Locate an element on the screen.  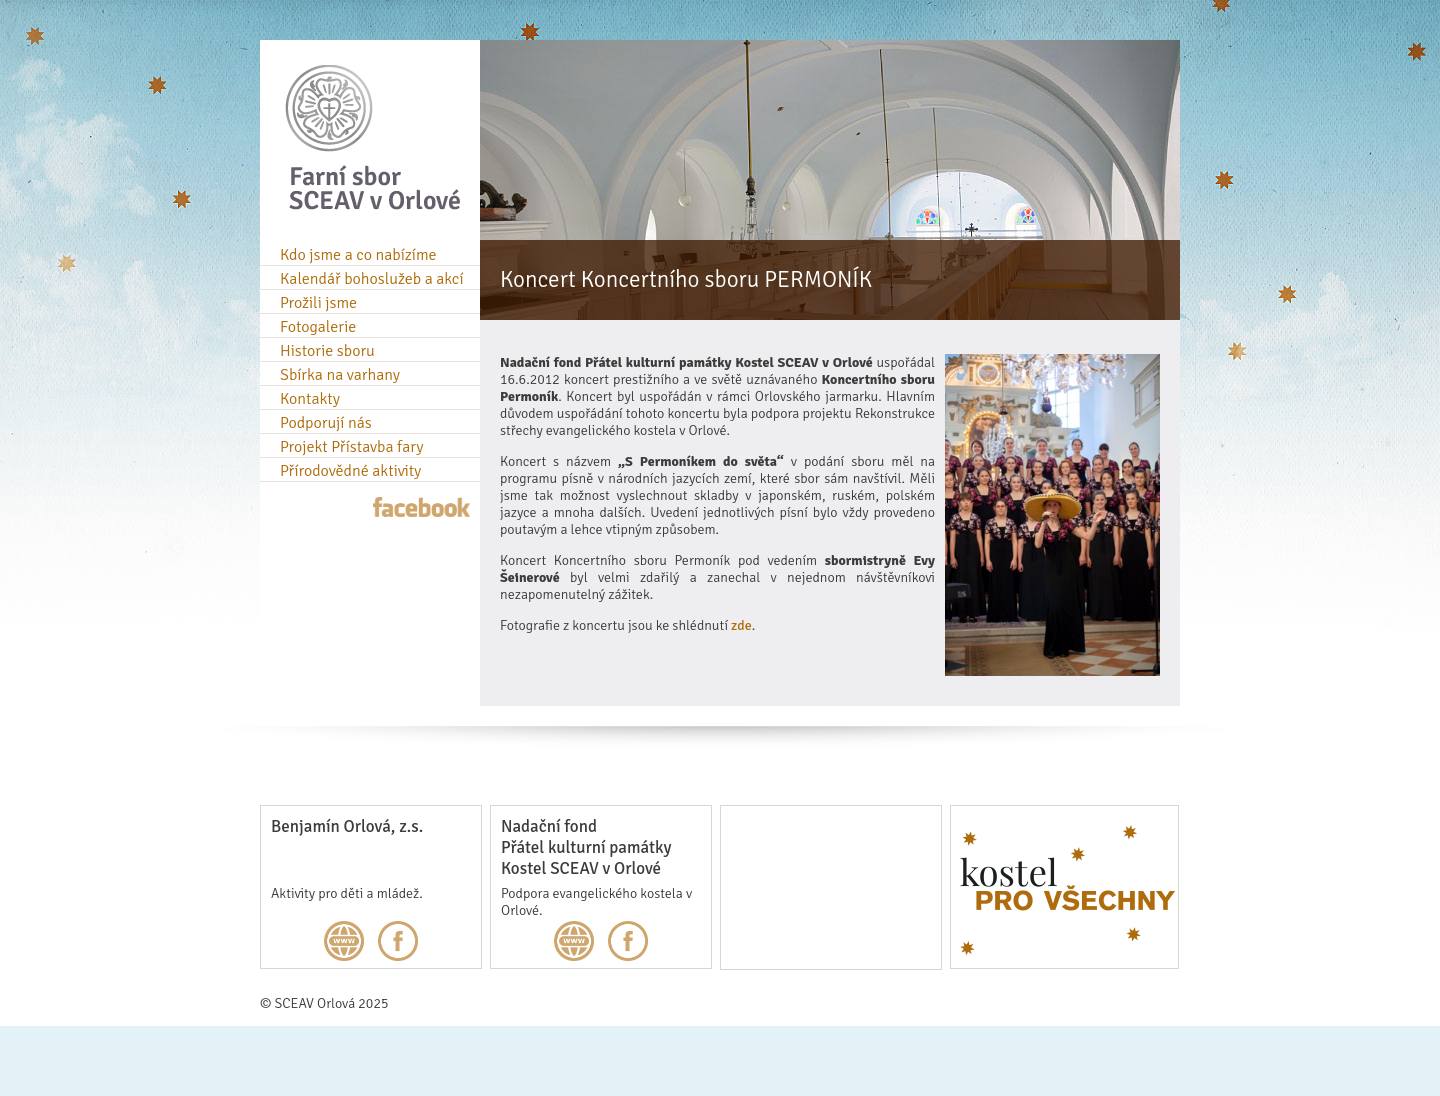
Sbírka na varhany is located at coordinates (340, 375).